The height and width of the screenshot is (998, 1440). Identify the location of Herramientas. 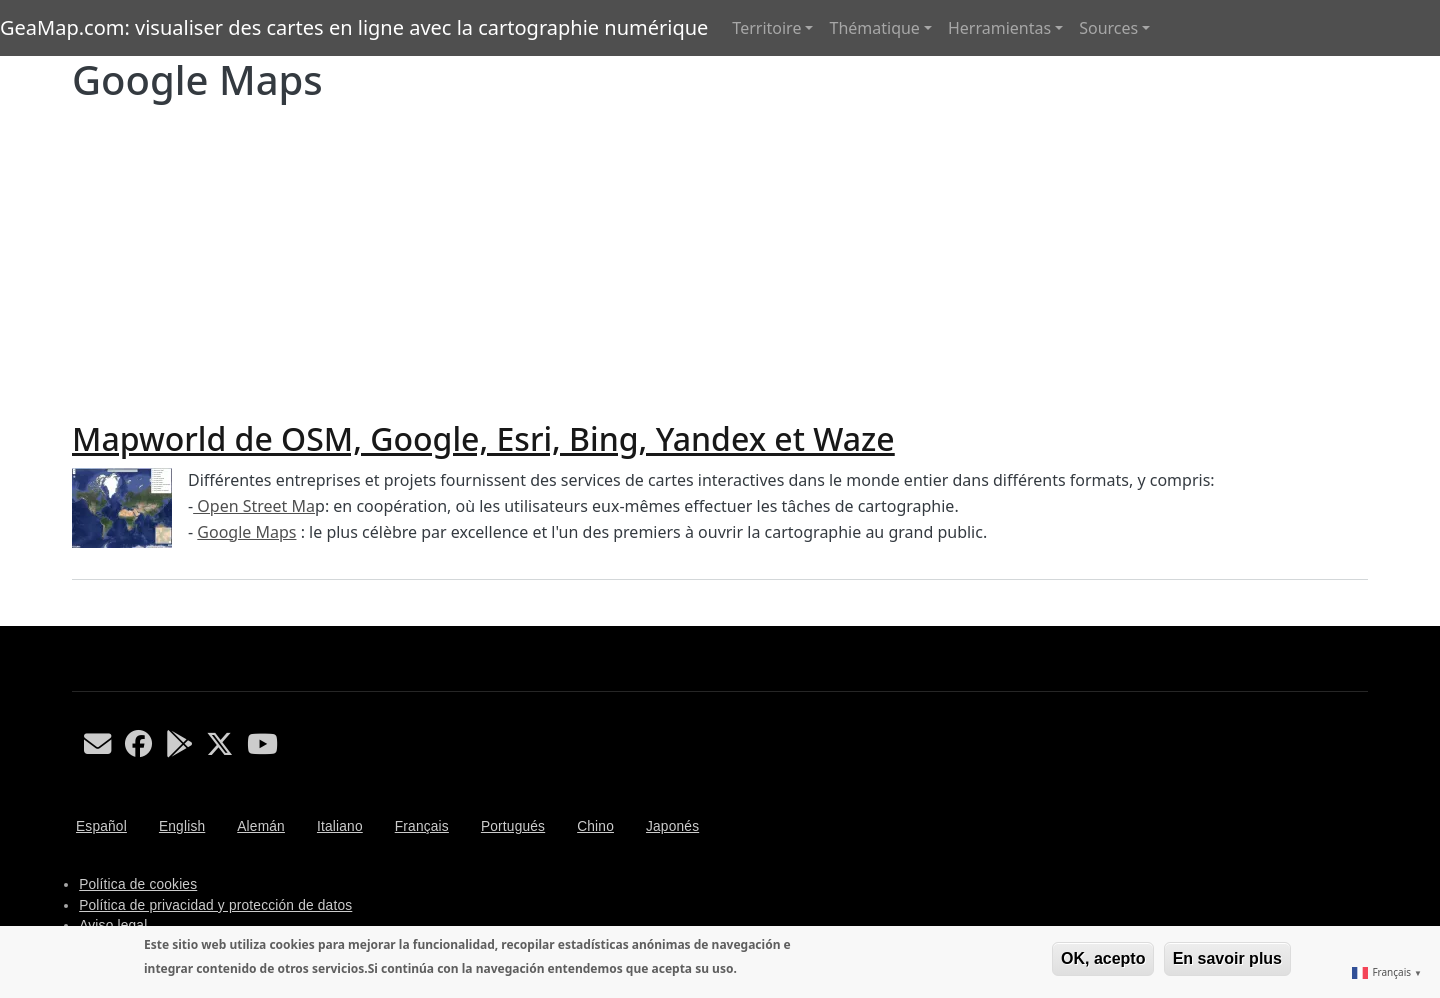
(999, 28).